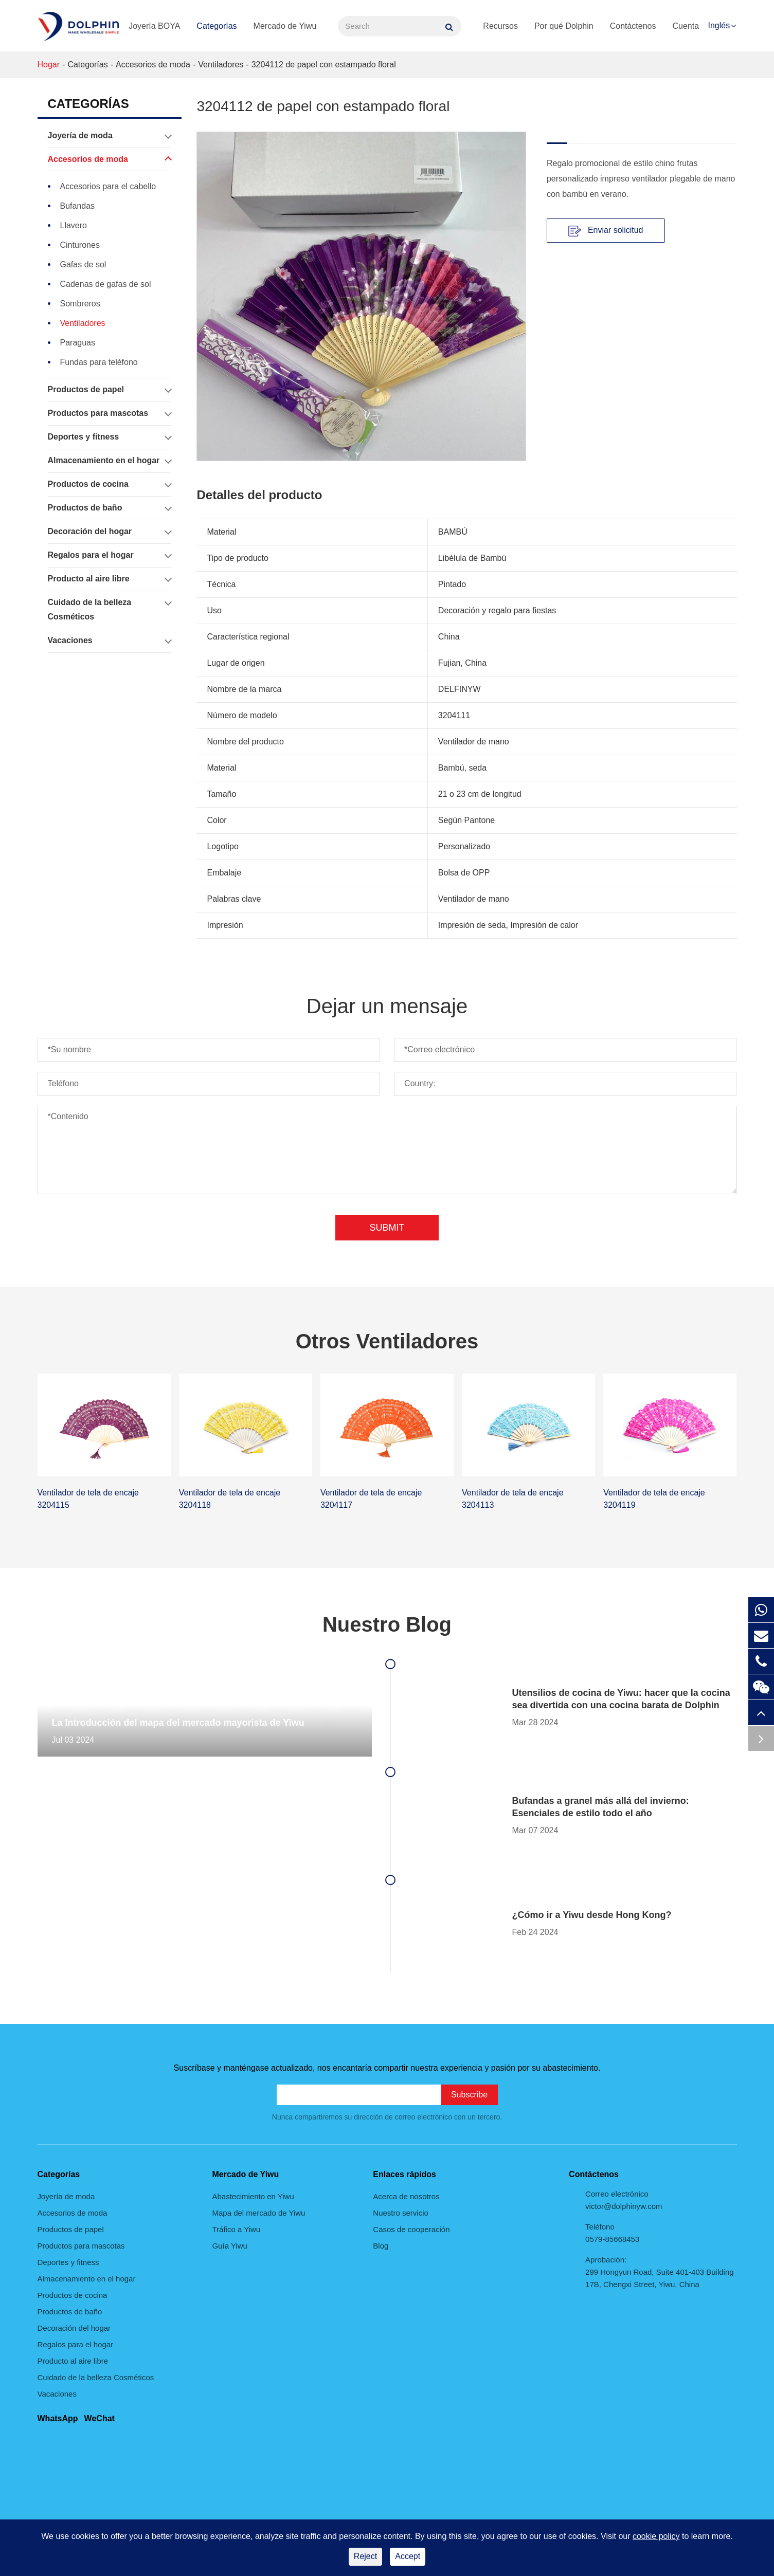 The height and width of the screenshot is (2576, 774). What do you see at coordinates (216, 26) in the screenshot?
I see `Categorías` at bounding box center [216, 26].